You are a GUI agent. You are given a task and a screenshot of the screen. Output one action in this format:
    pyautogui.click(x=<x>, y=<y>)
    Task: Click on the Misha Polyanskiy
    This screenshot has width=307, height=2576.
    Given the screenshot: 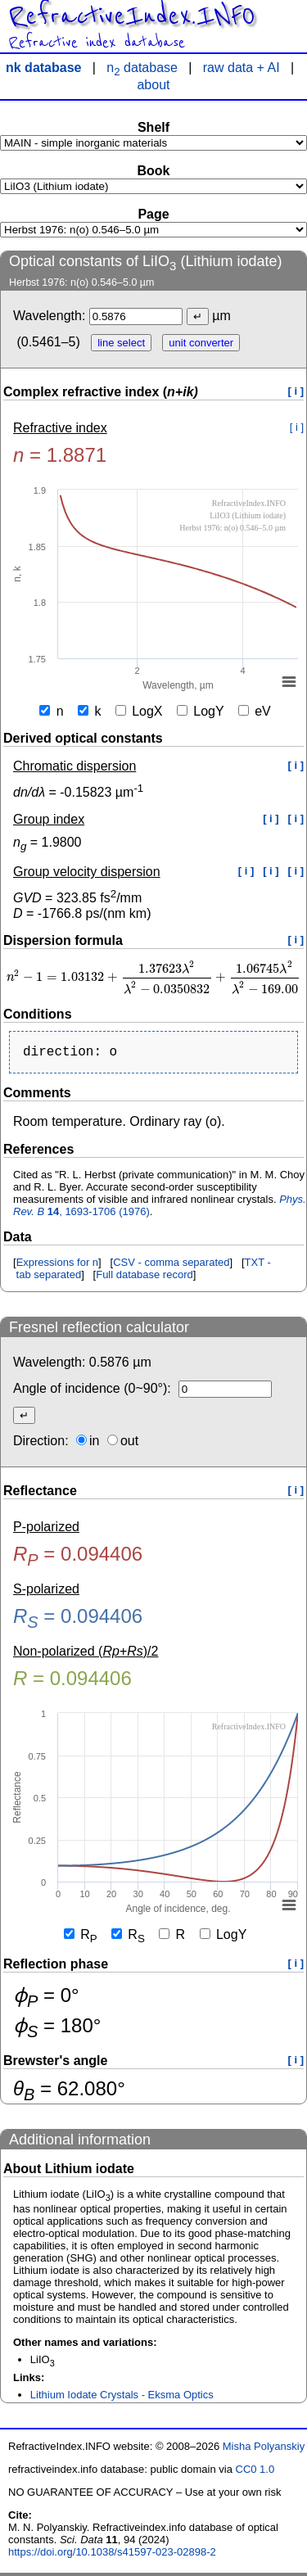 What is the action you would take?
    pyautogui.click(x=264, y=2449)
    